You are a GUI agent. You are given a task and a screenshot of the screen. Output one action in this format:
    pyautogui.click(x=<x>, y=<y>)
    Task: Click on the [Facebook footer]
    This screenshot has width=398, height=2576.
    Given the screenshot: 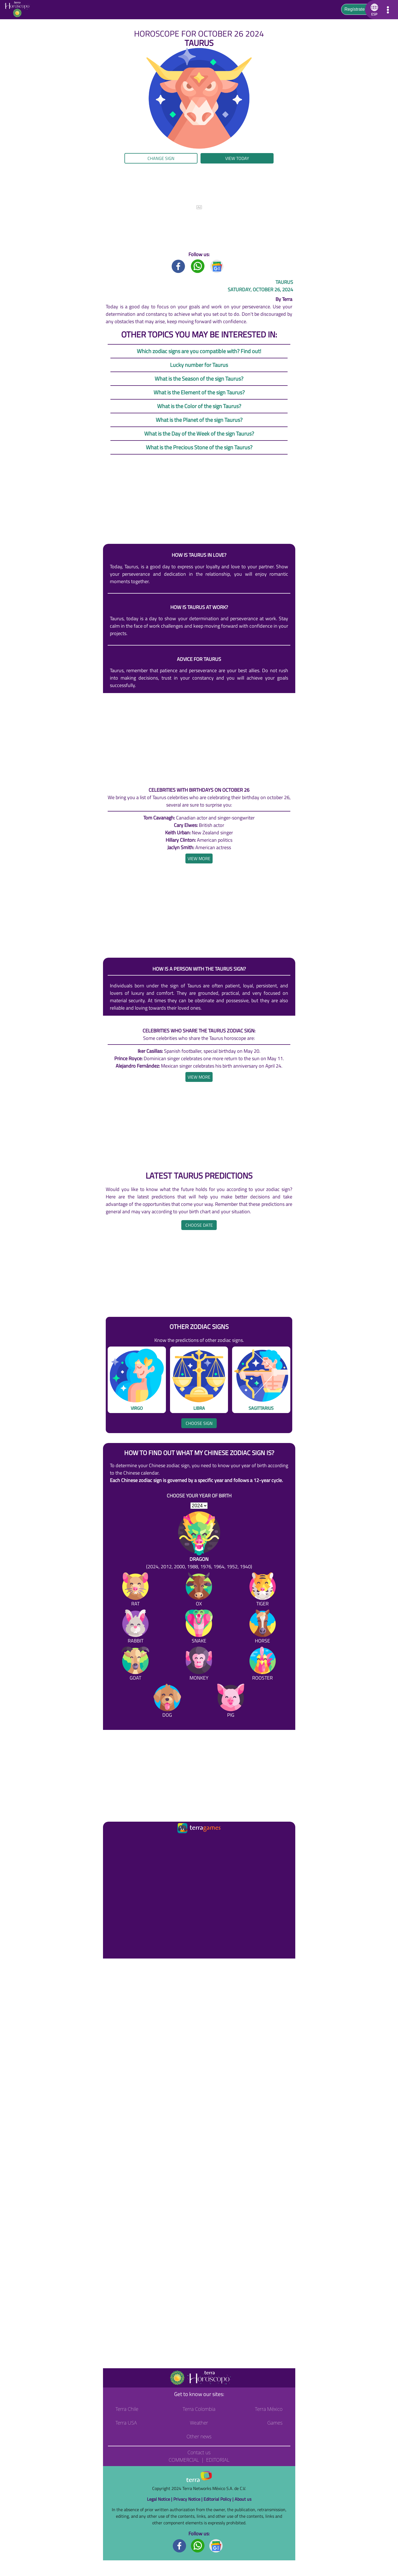 What is the action you would take?
    pyautogui.click(x=180, y=2545)
    